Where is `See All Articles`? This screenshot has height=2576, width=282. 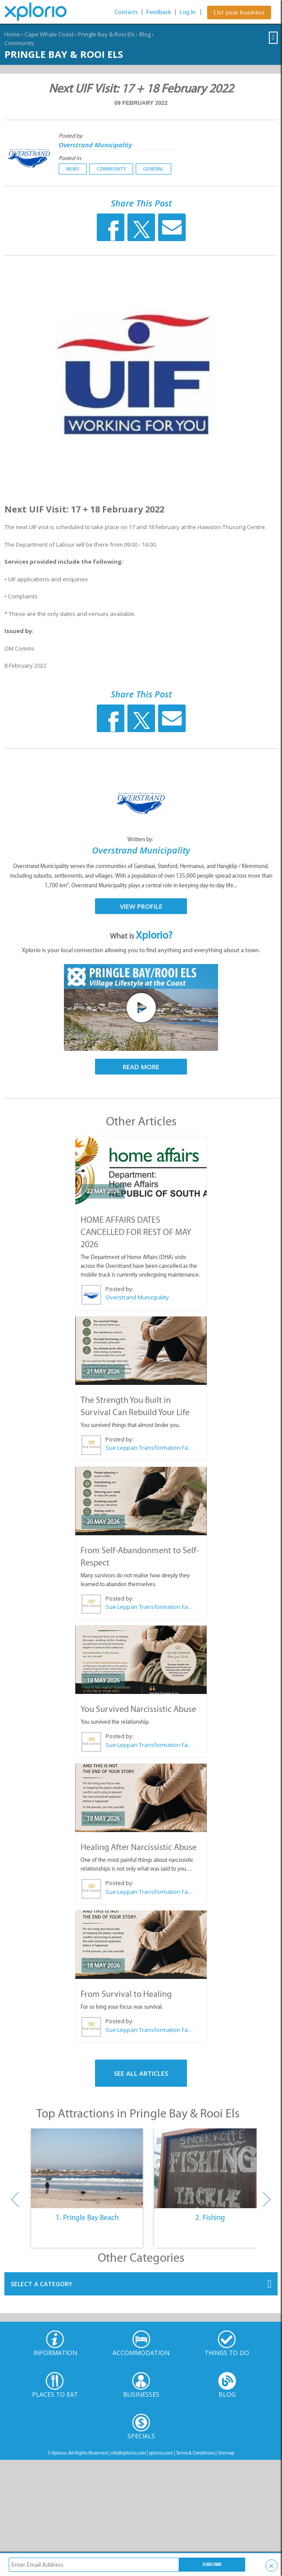
See All Articles is located at coordinates (141, 2073).